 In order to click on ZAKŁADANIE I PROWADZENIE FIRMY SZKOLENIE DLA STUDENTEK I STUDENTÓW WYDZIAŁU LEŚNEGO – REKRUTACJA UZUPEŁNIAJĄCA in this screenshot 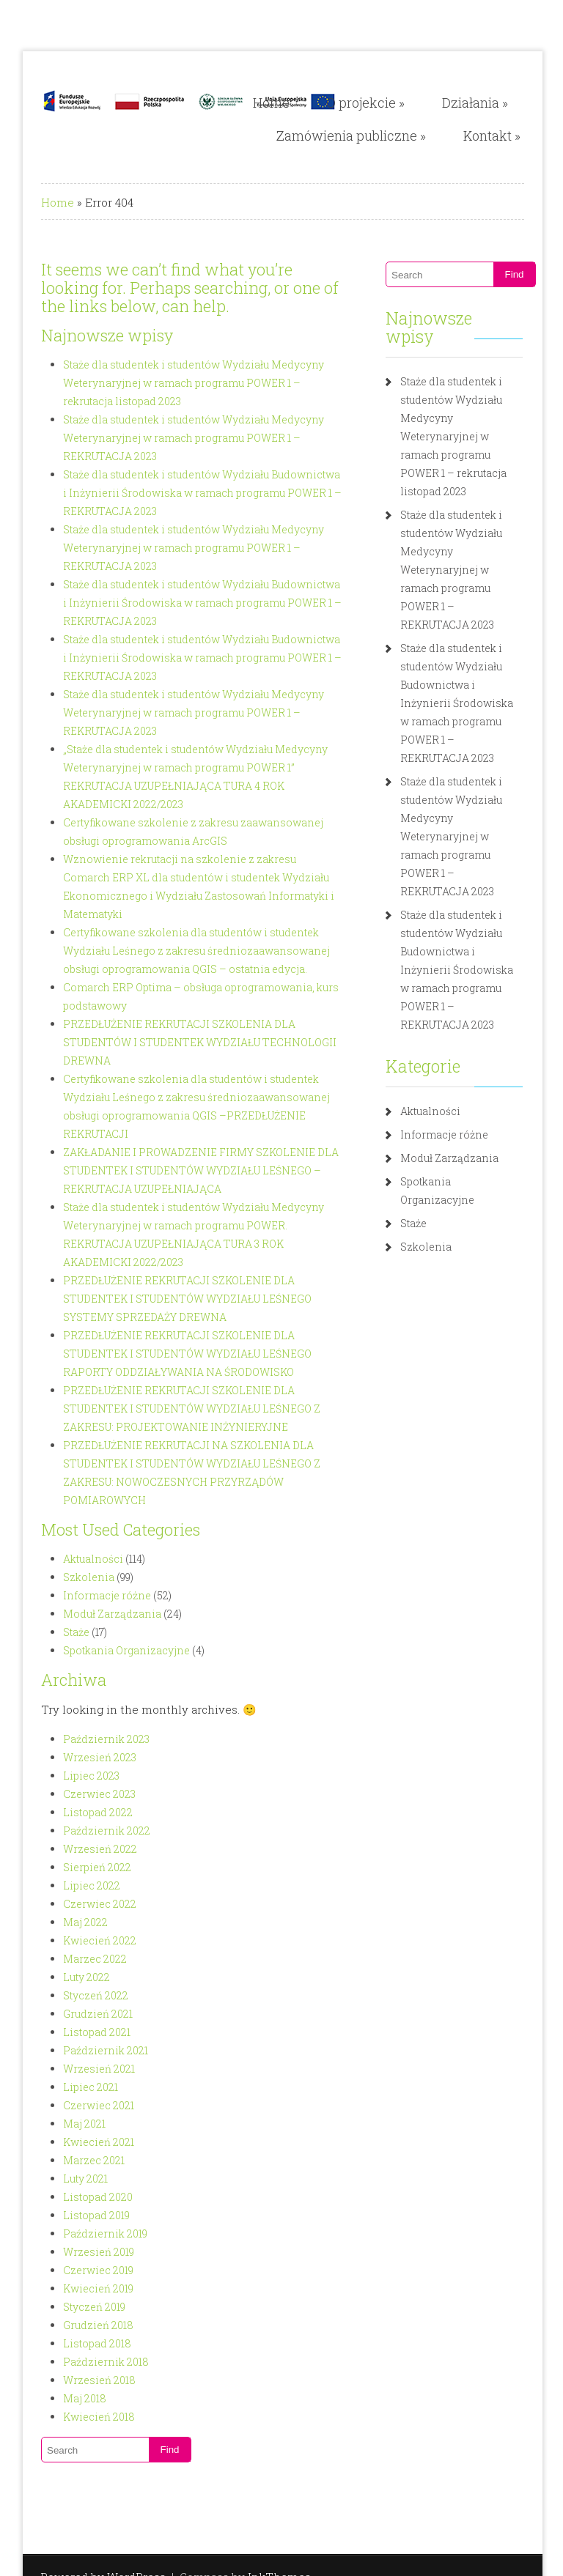, I will do `click(182, 1097)`.